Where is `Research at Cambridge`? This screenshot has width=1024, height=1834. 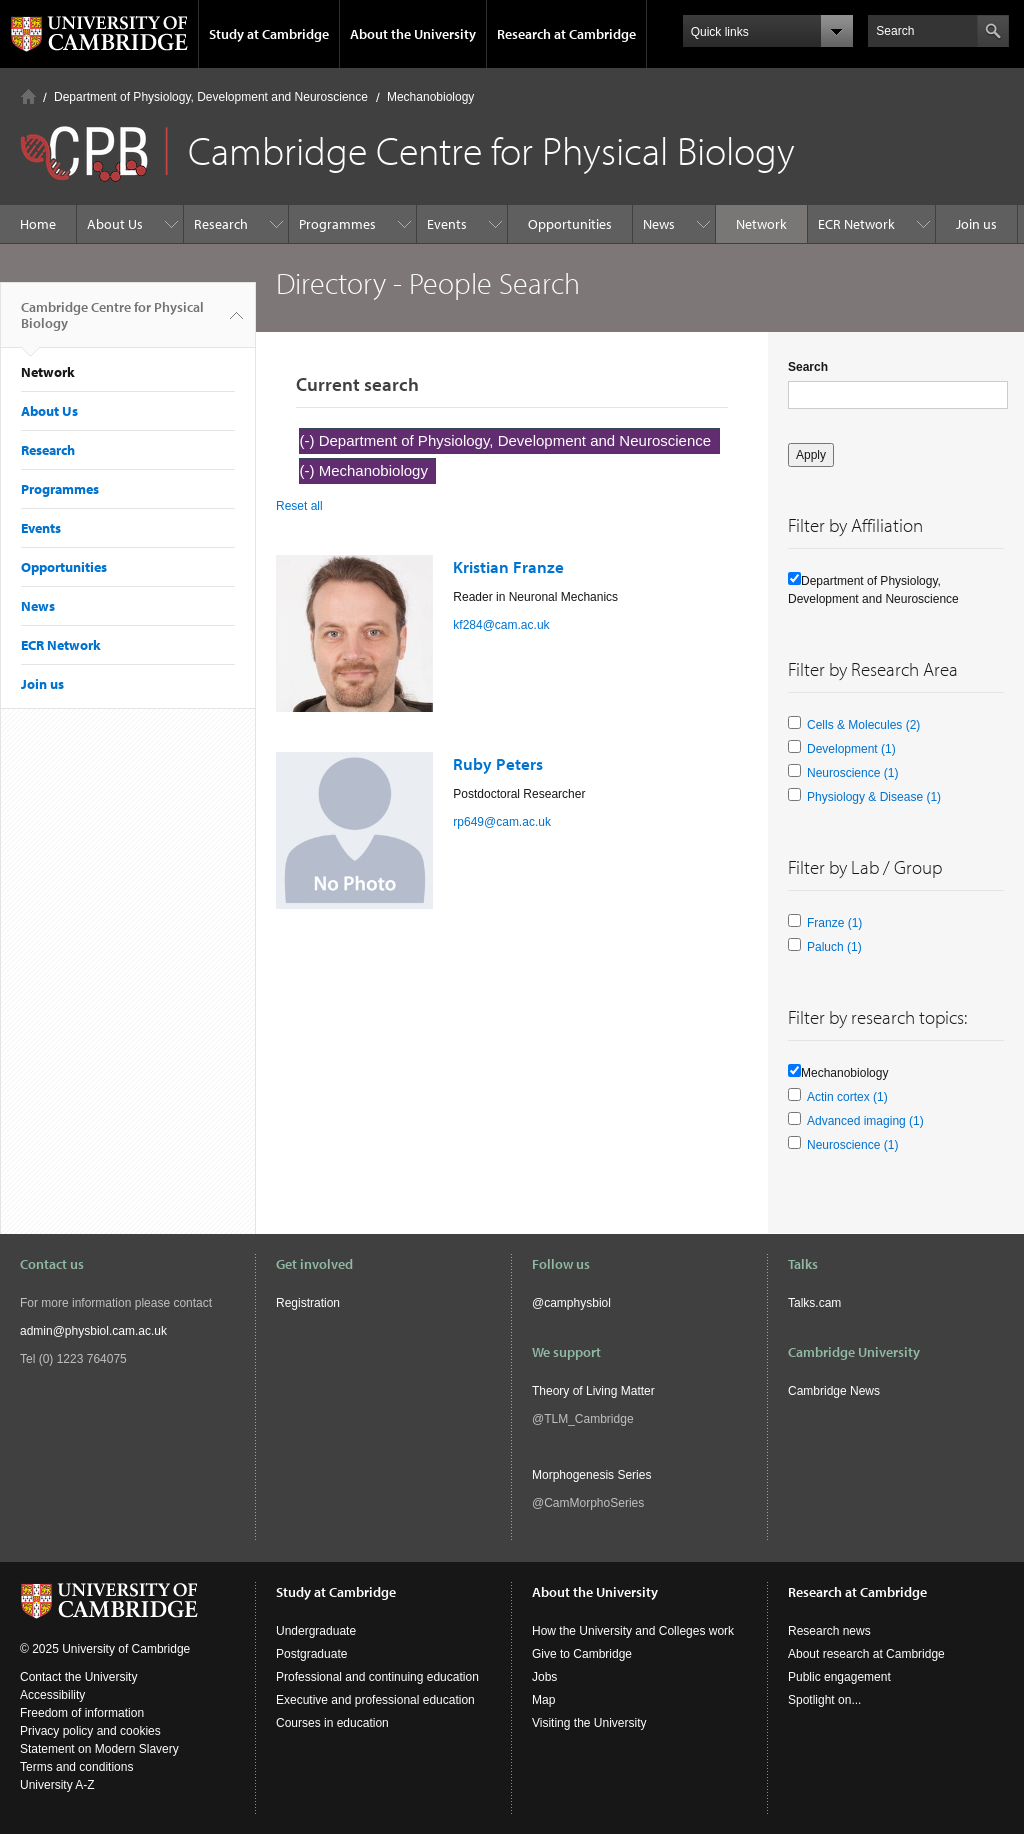 Research at Cambridge is located at coordinates (566, 34).